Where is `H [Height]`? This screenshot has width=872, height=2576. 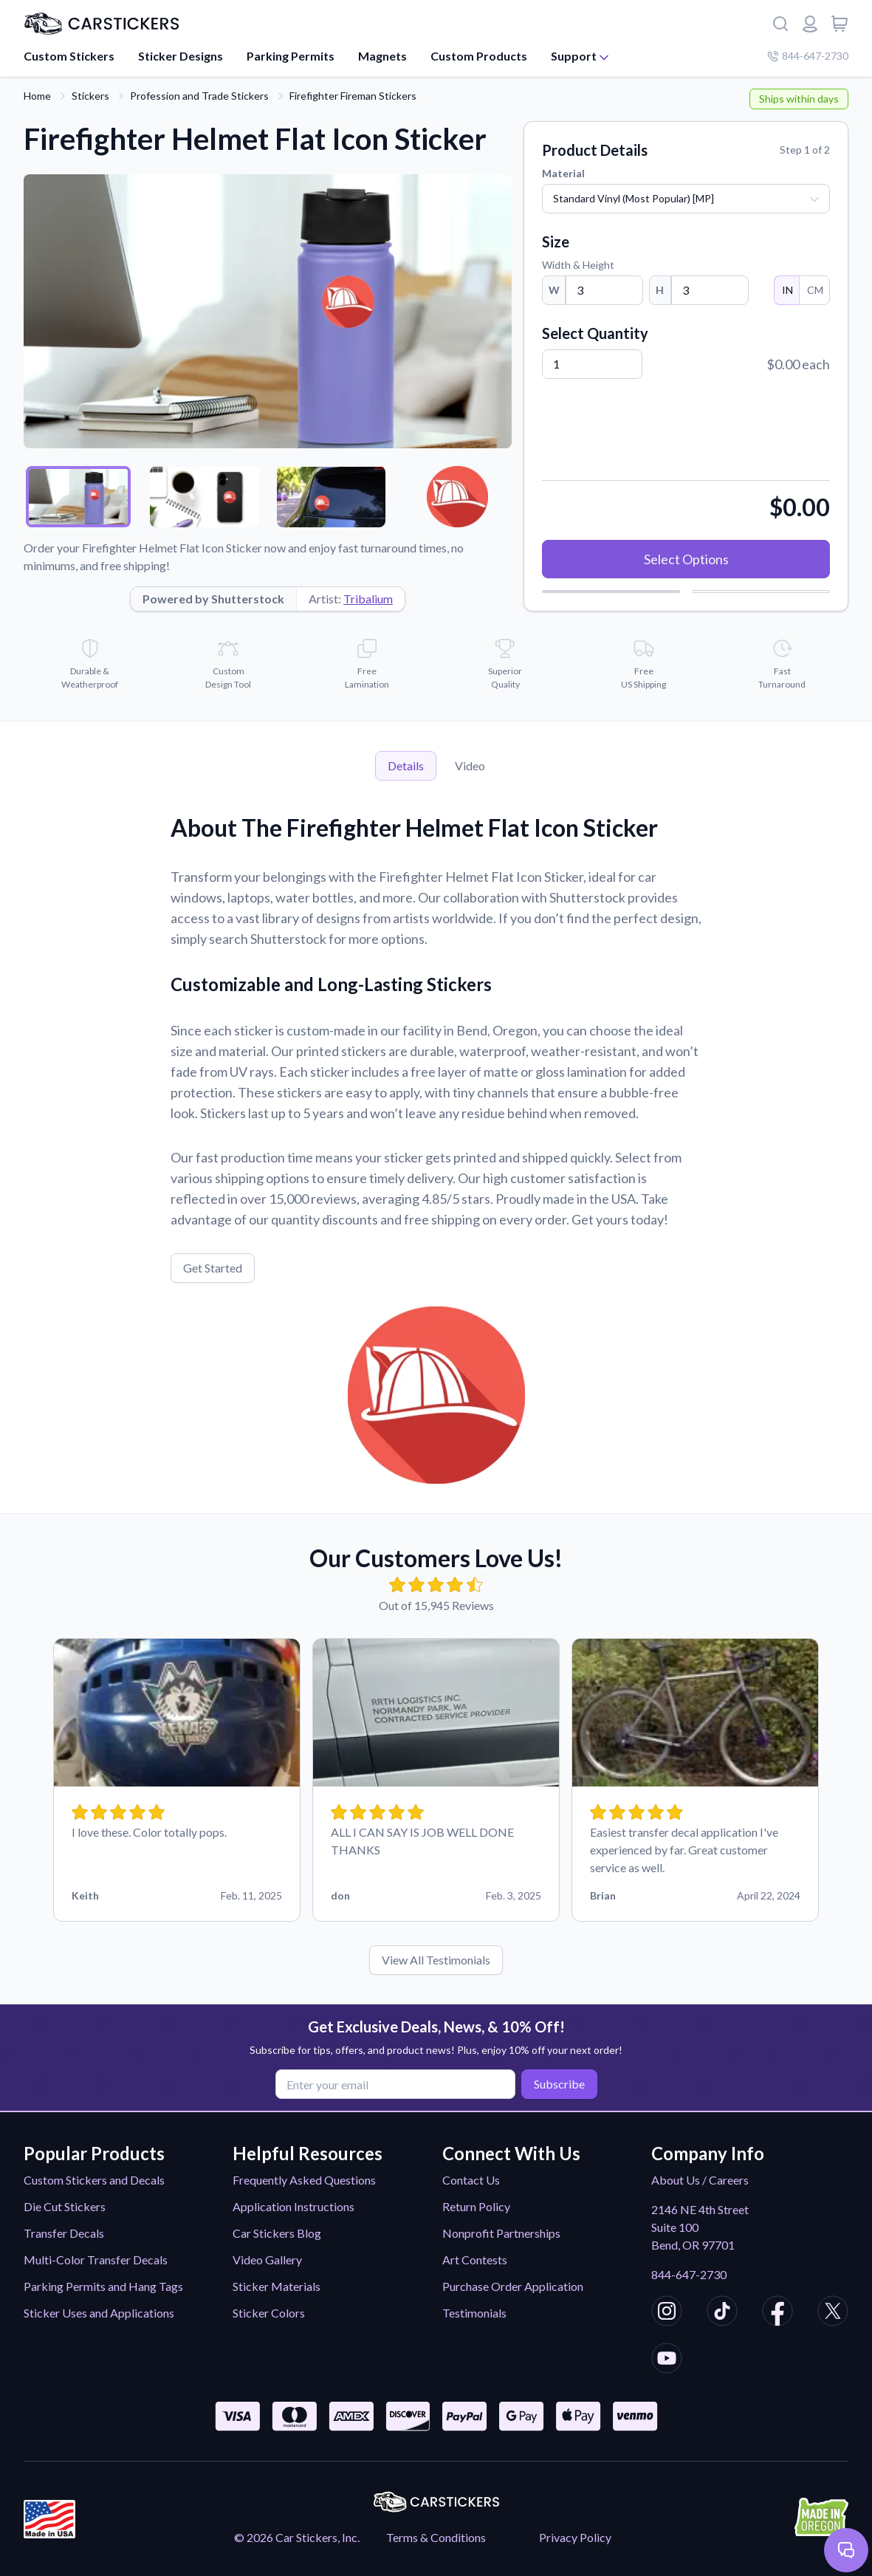 H [Height] is located at coordinates (660, 290).